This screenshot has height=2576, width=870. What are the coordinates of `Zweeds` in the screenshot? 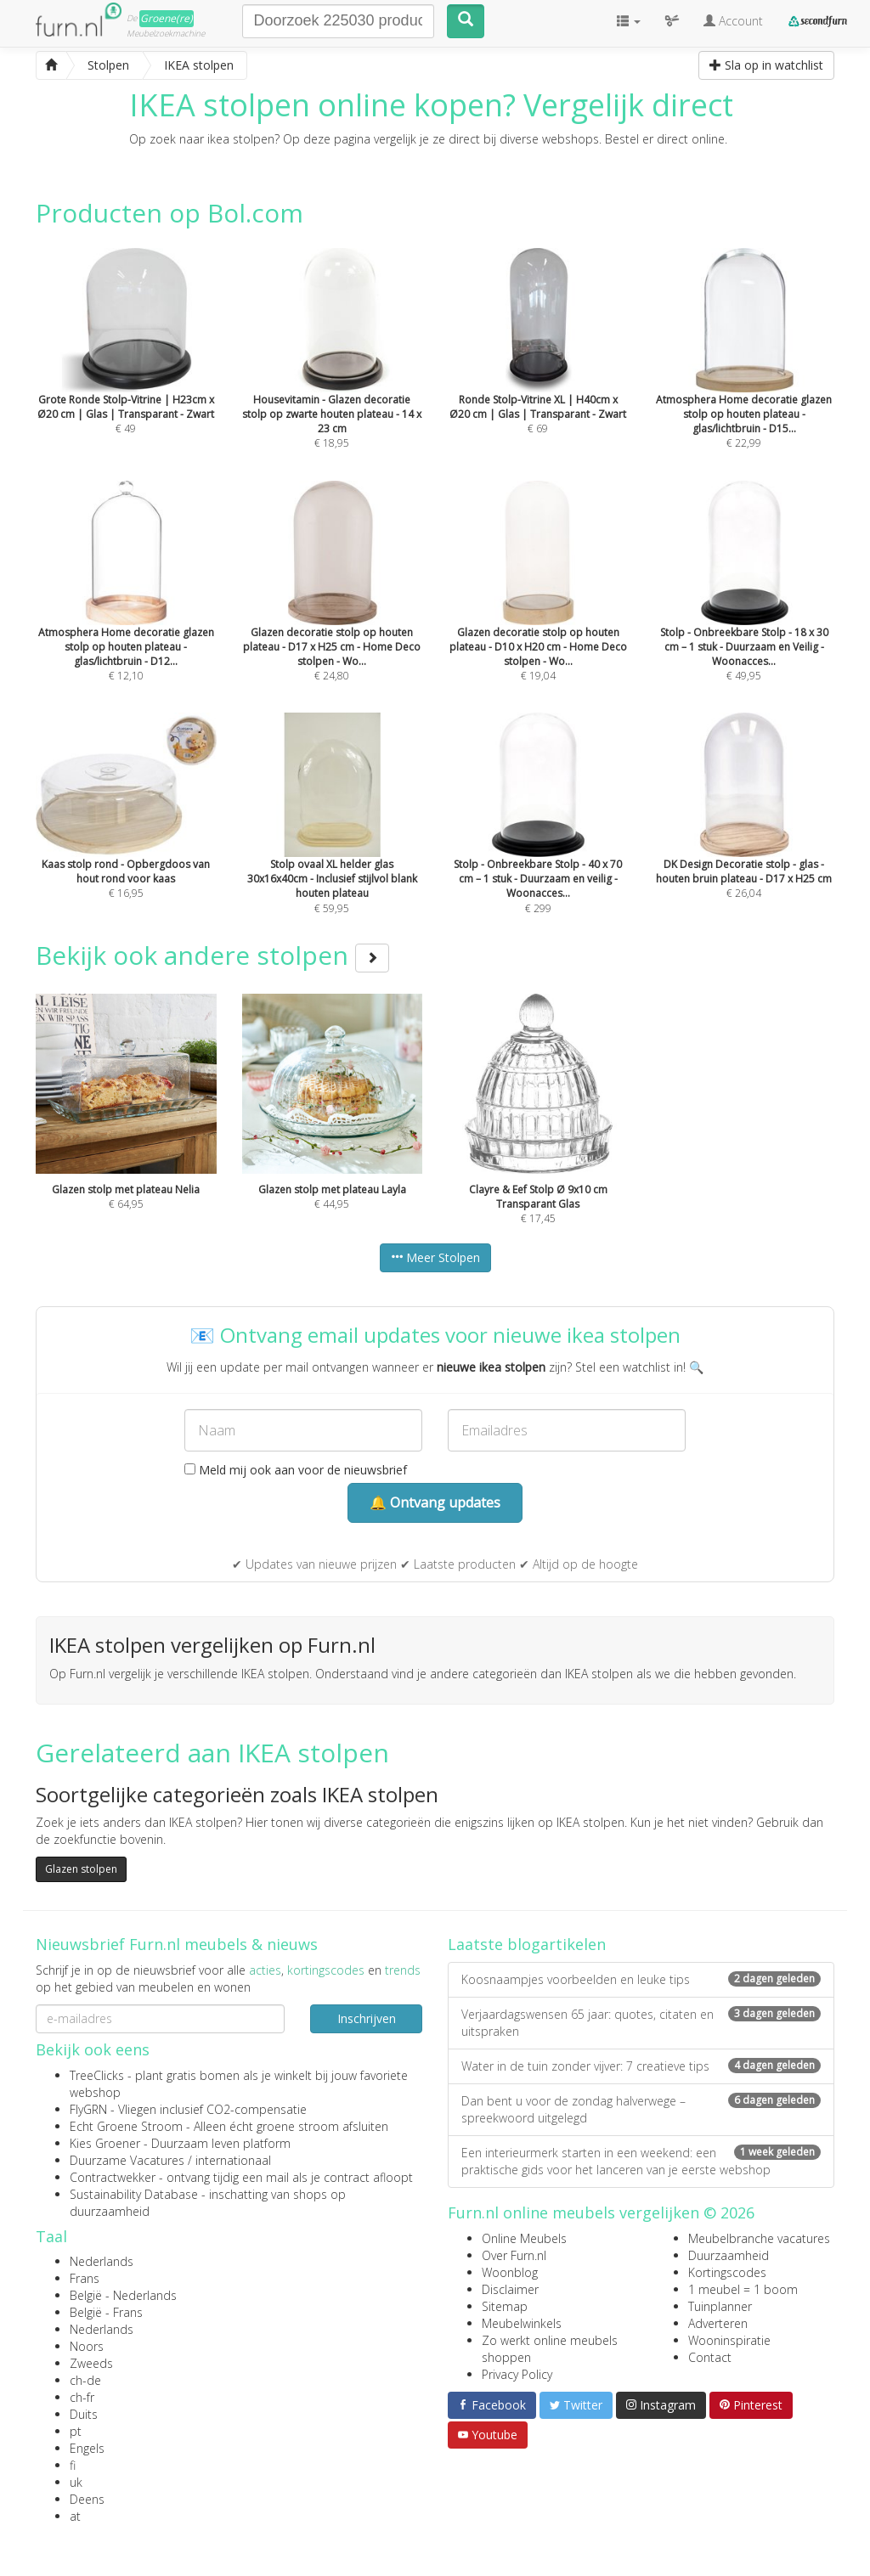 It's located at (91, 2363).